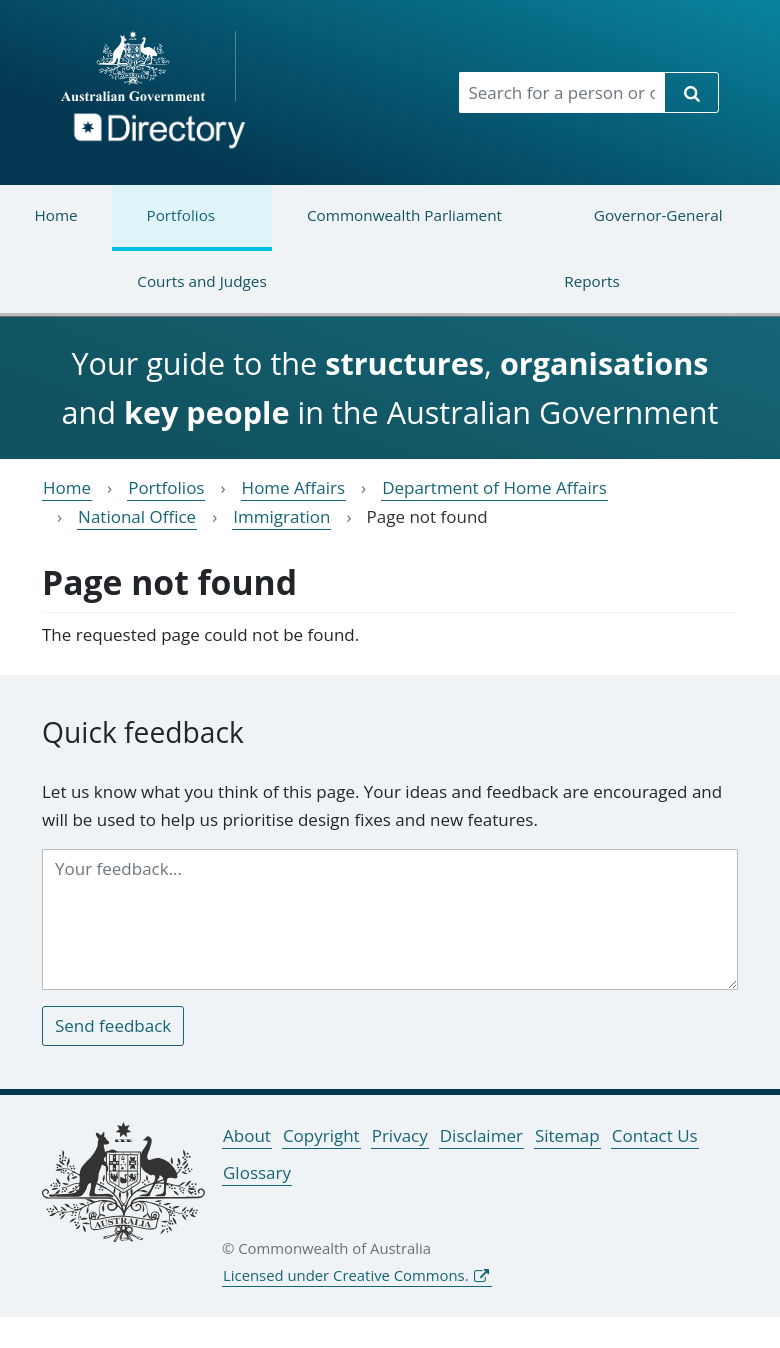  What do you see at coordinates (257, 1172) in the screenshot?
I see `Glossary` at bounding box center [257, 1172].